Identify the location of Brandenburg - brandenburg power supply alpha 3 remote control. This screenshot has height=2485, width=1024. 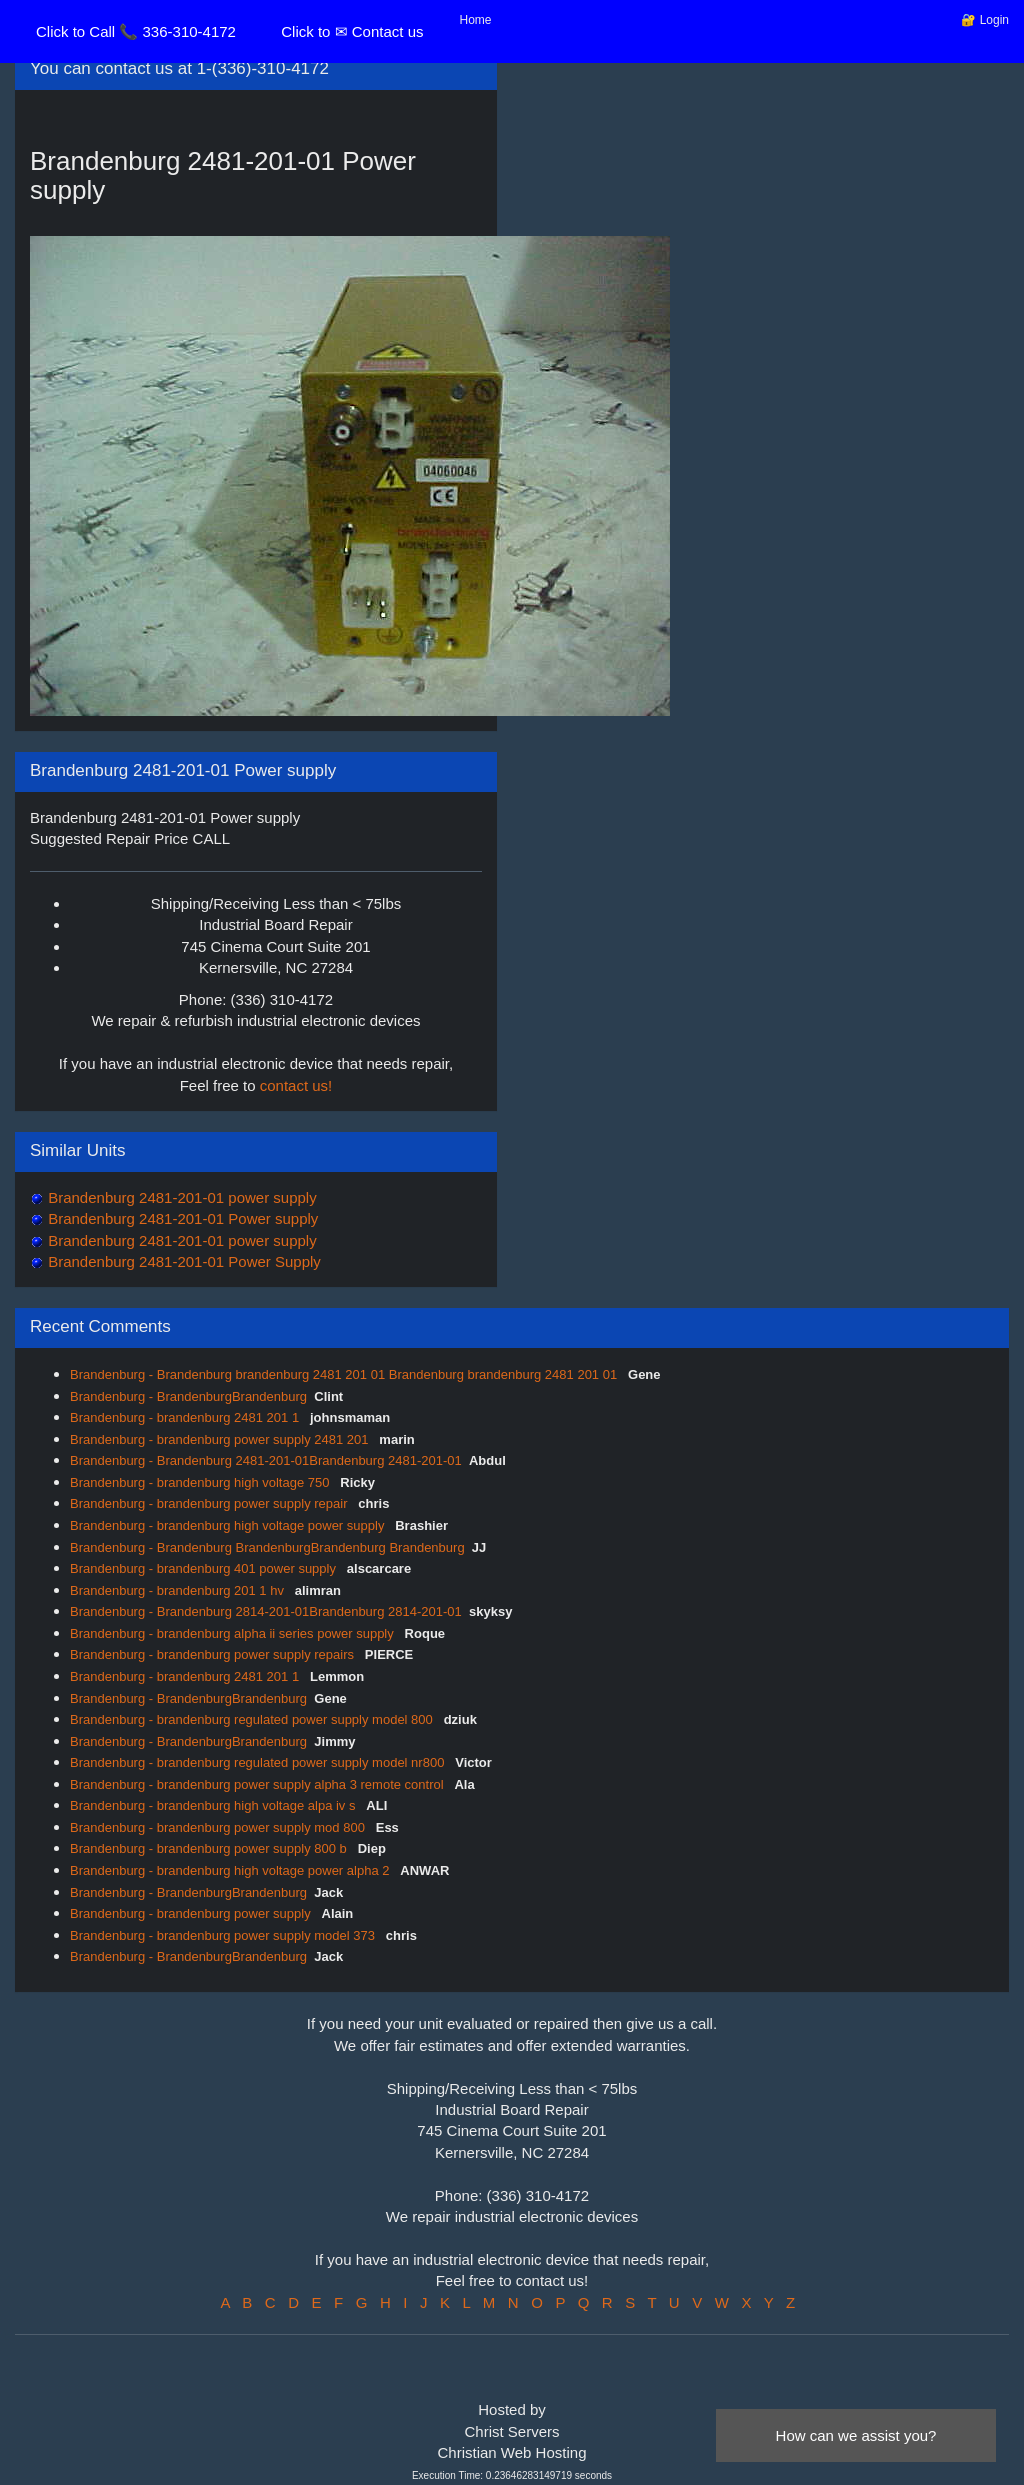
(258, 1784).